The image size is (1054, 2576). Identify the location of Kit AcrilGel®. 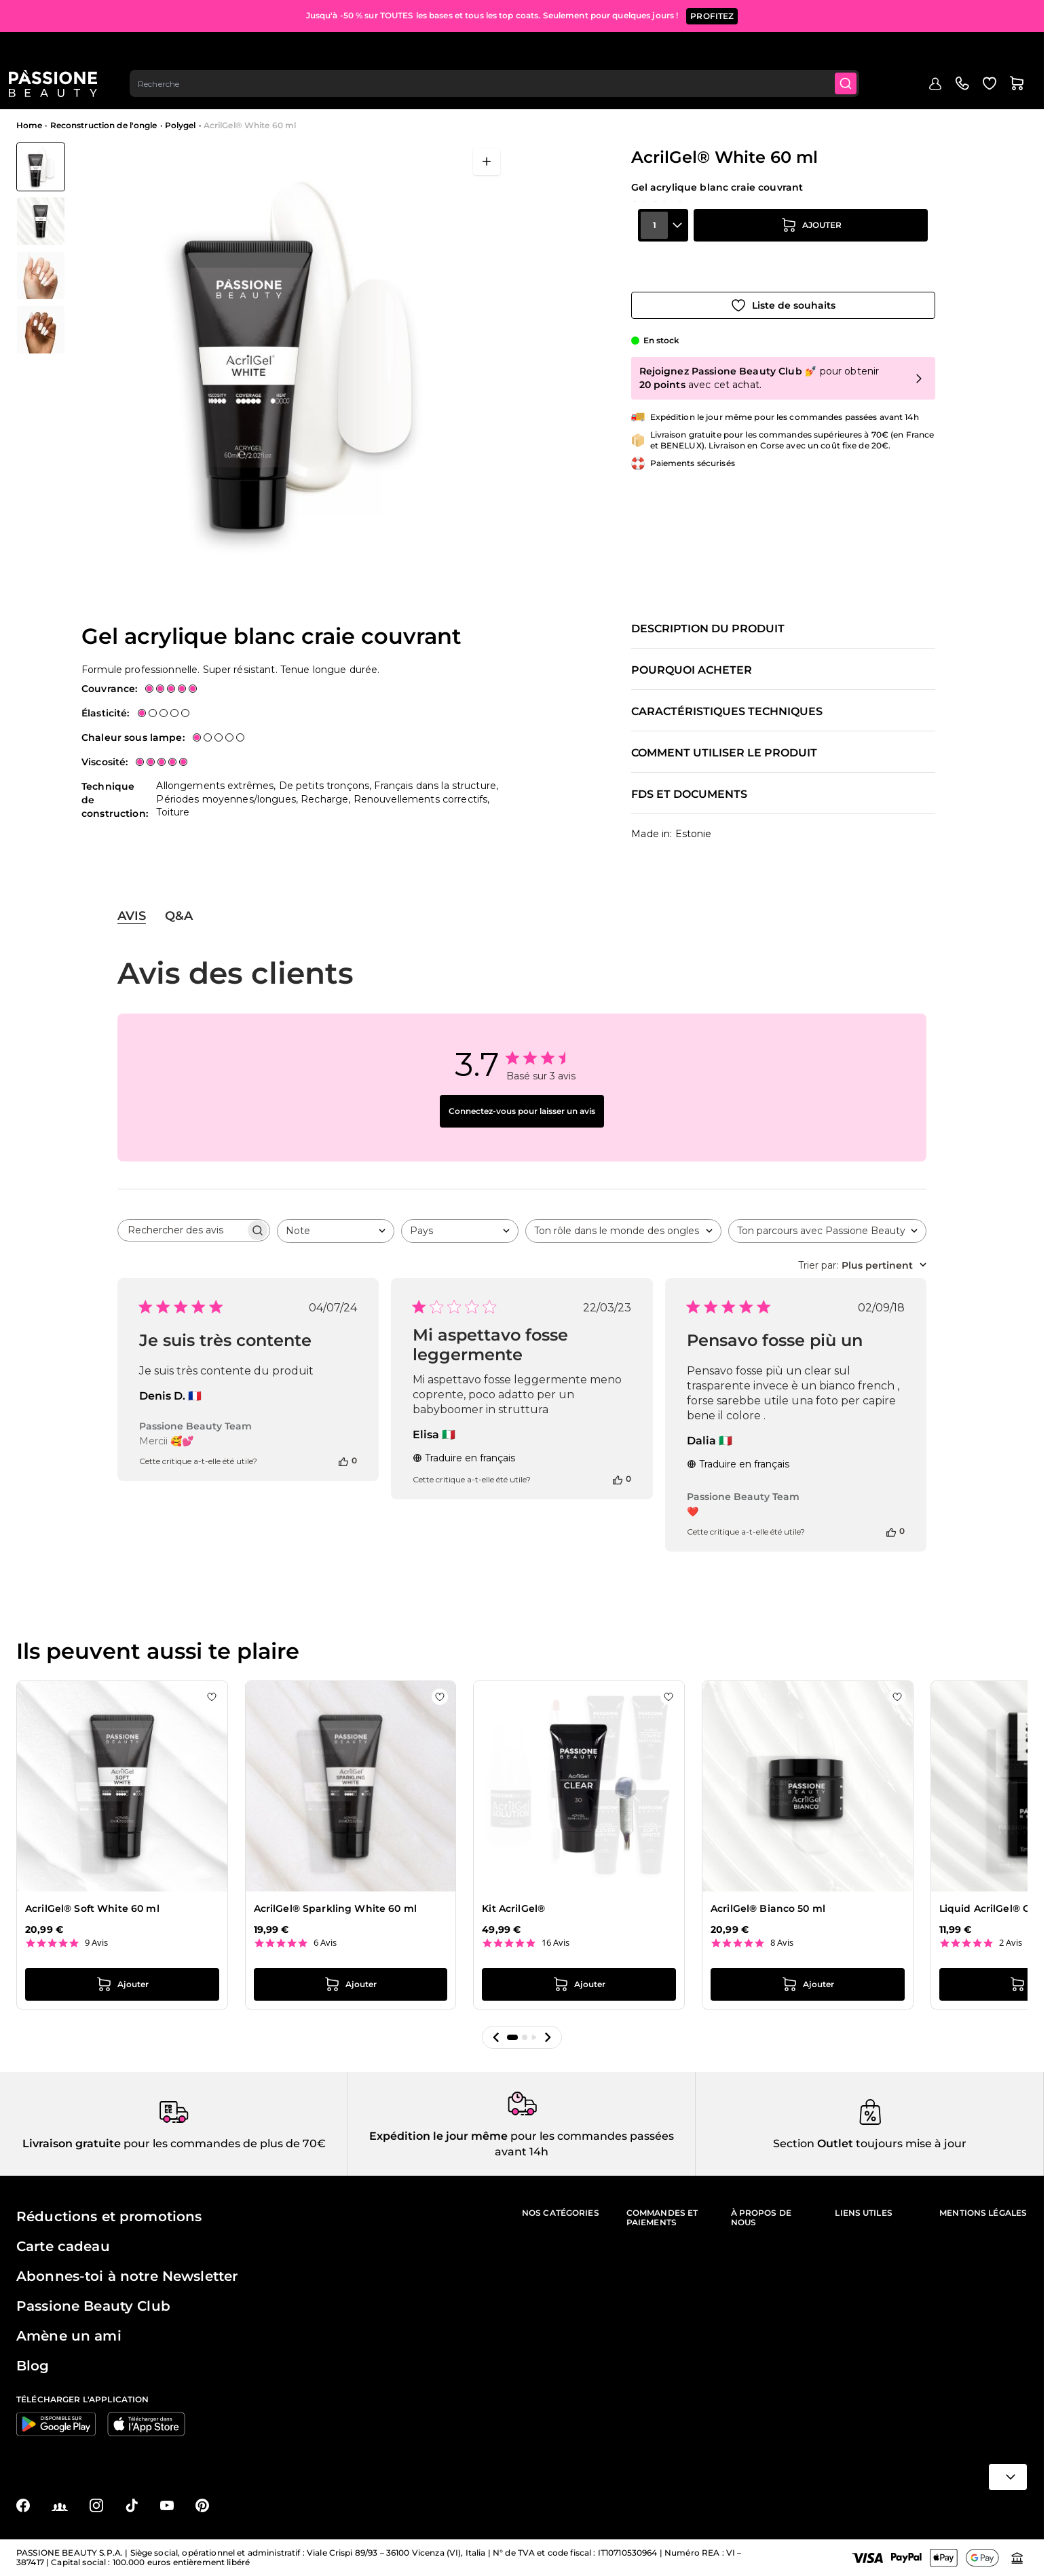
(513, 1908).